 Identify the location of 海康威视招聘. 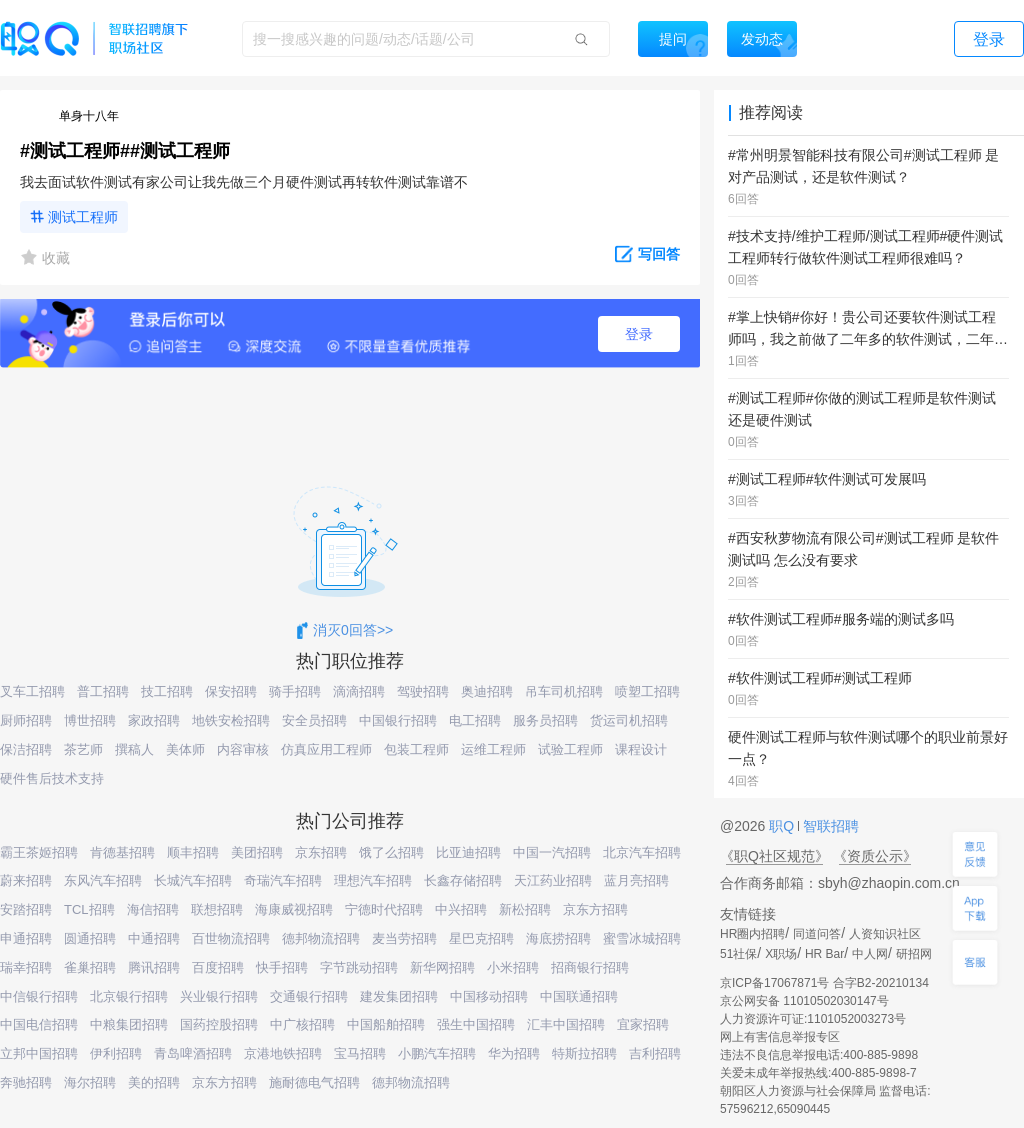
(294, 909).